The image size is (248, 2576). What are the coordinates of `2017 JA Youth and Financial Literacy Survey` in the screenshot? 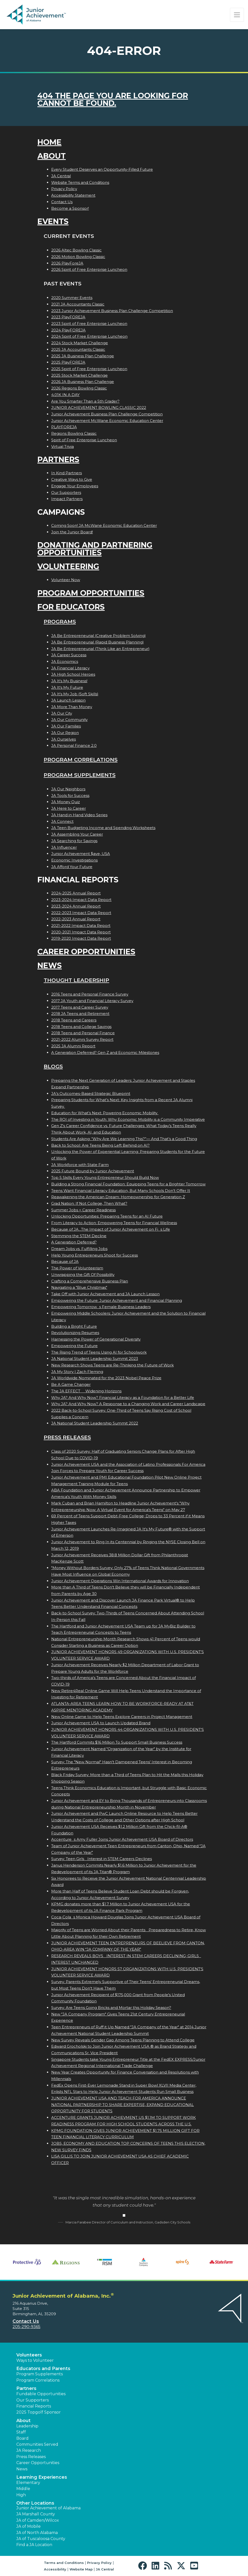 It's located at (92, 1000).